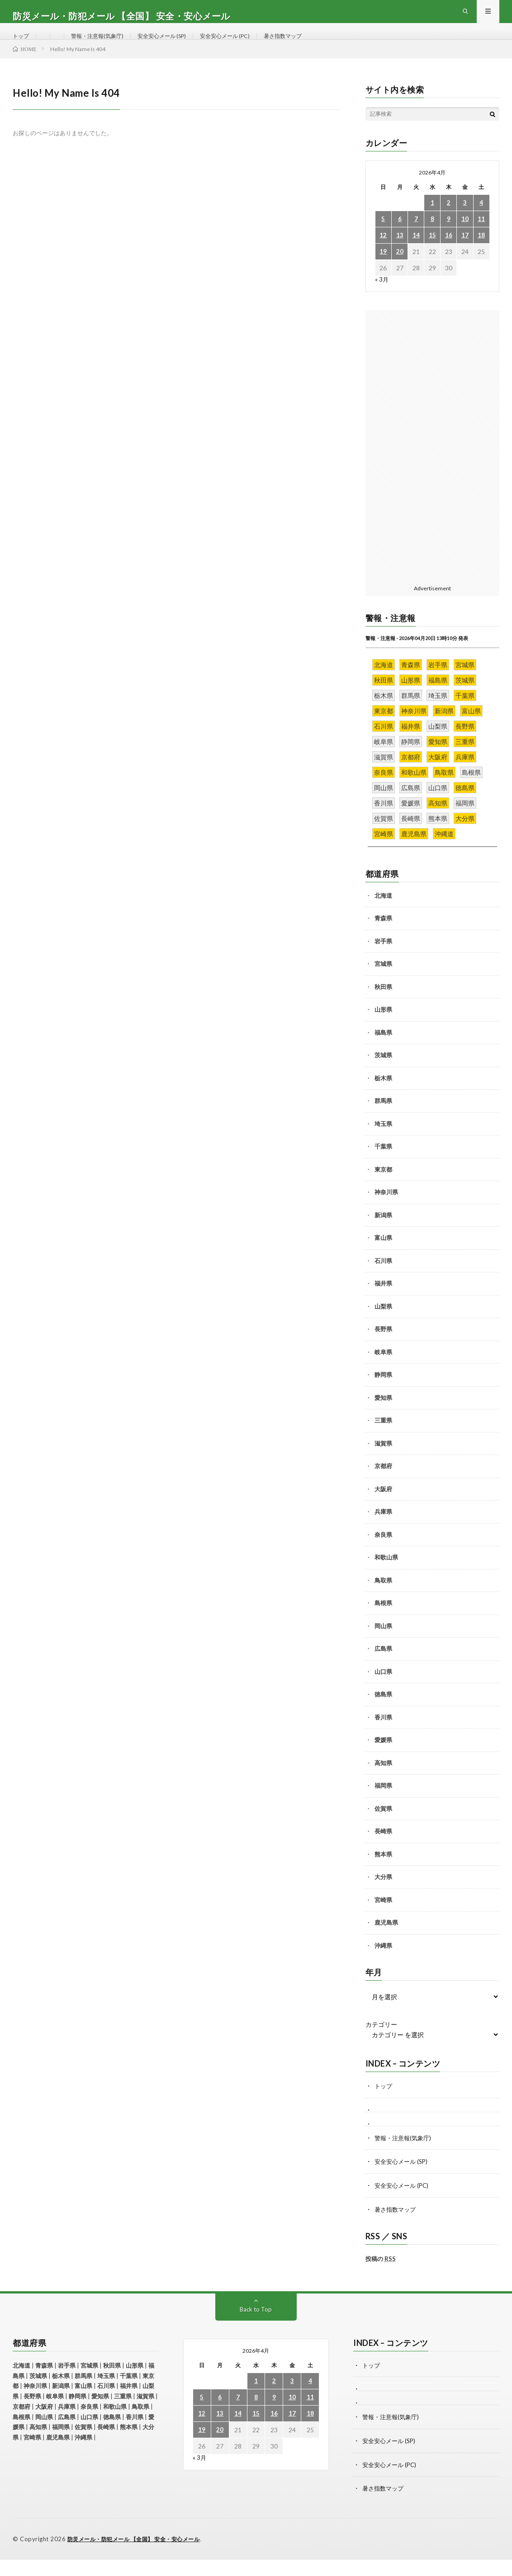 This screenshot has height=2576, width=512. What do you see at coordinates (313, 45) in the screenshot?
I see `暑さ指数マップ` at bounding box center [313, 45].